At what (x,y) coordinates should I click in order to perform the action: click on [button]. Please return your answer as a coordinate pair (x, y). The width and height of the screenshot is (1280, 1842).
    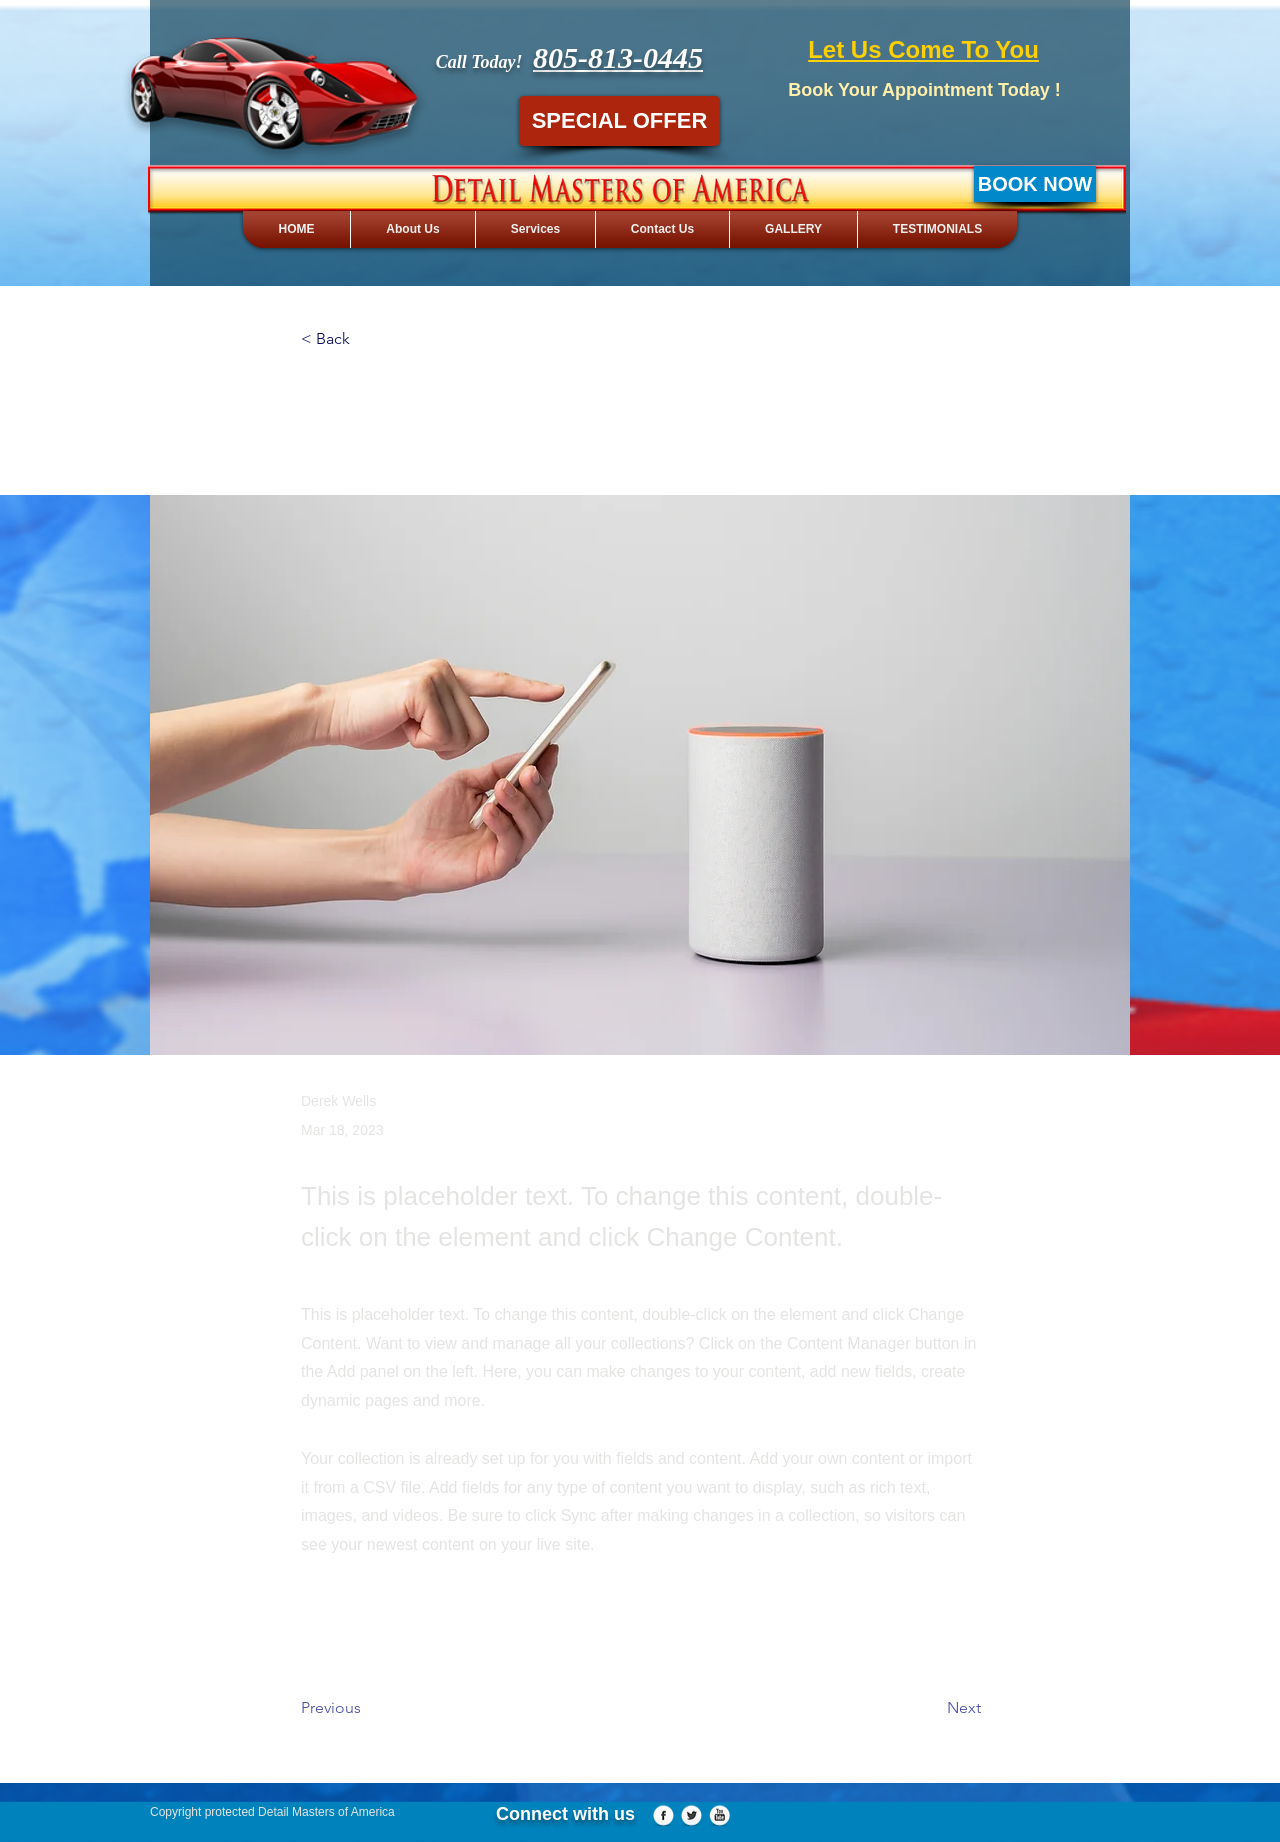
    Looking at the image, I should click on (367, 339).